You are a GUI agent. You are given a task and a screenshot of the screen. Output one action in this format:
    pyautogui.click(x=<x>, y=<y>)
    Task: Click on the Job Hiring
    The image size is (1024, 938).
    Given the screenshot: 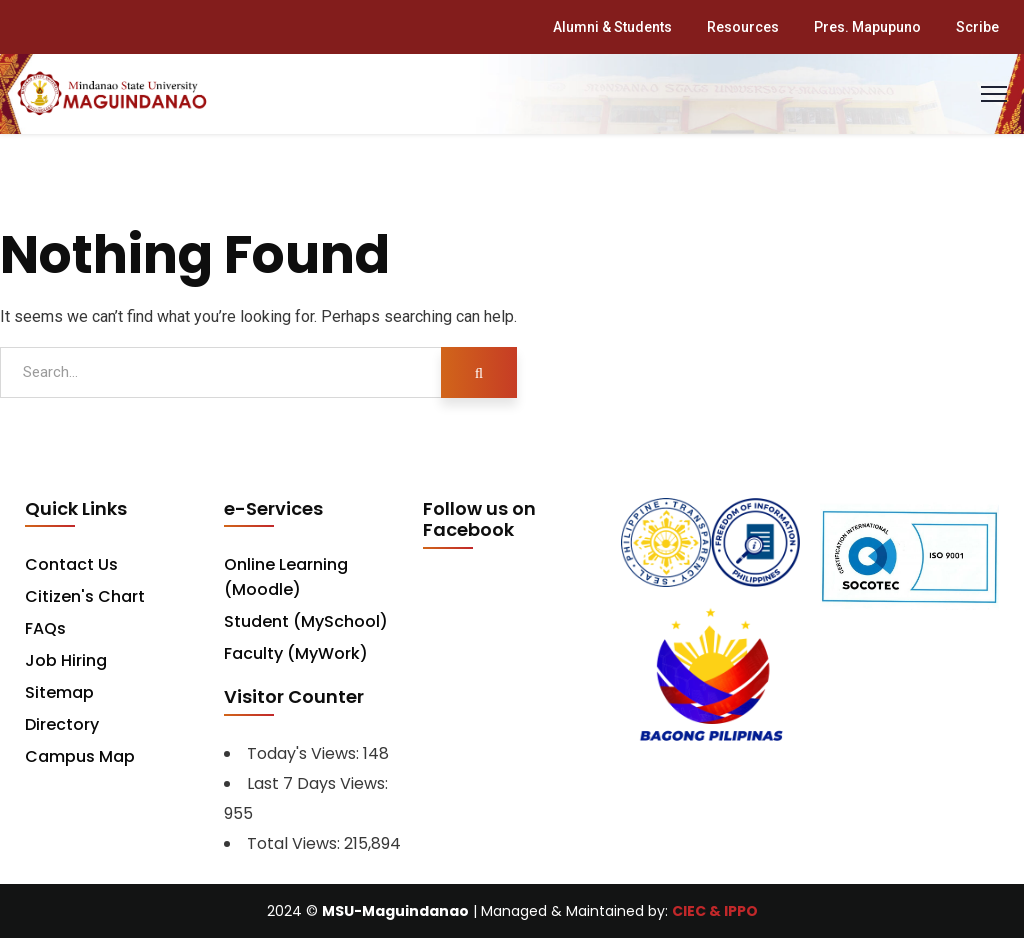 What is the action you would take?
    pyautogui.click(x=66, y=660)
    